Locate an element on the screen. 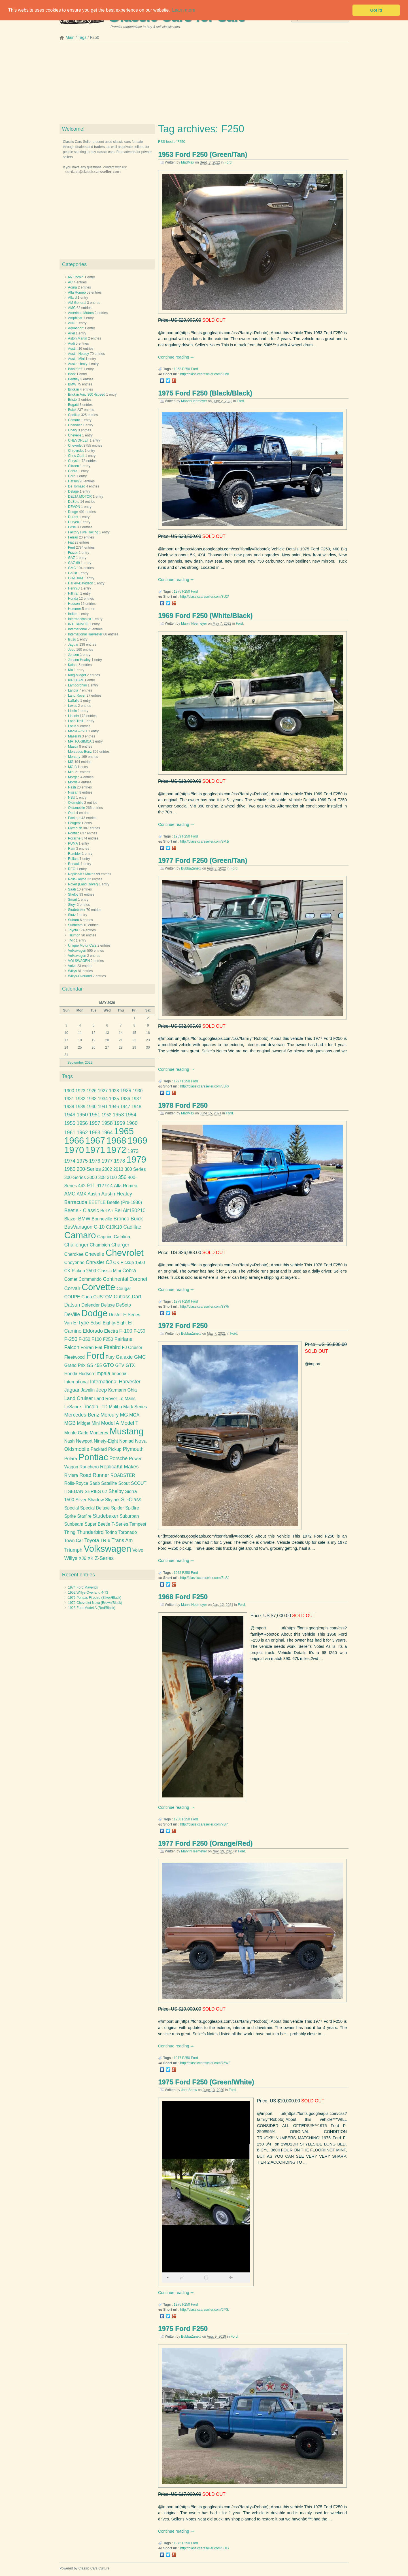  MATRA-SIMCA is located at coordinates (79, 741).